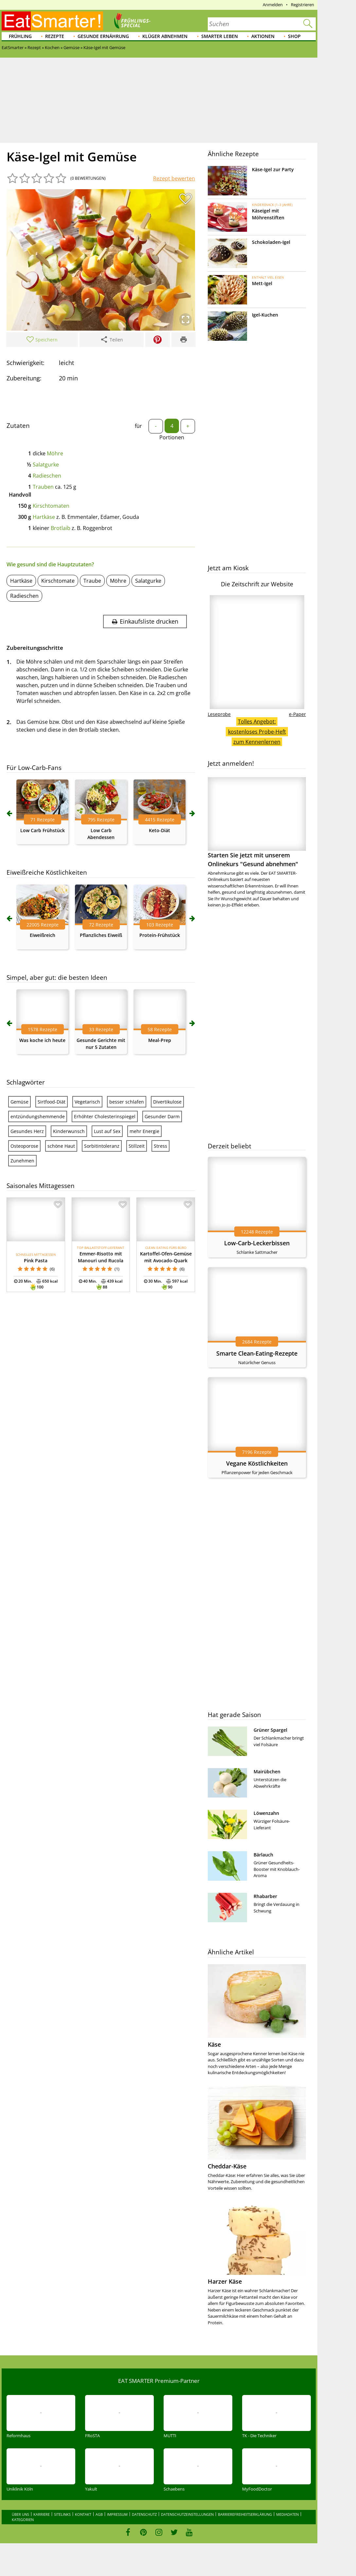 The height and width of the screenshot is (2576, 356). I want to click on Kirschtomate, so click(58, 580).